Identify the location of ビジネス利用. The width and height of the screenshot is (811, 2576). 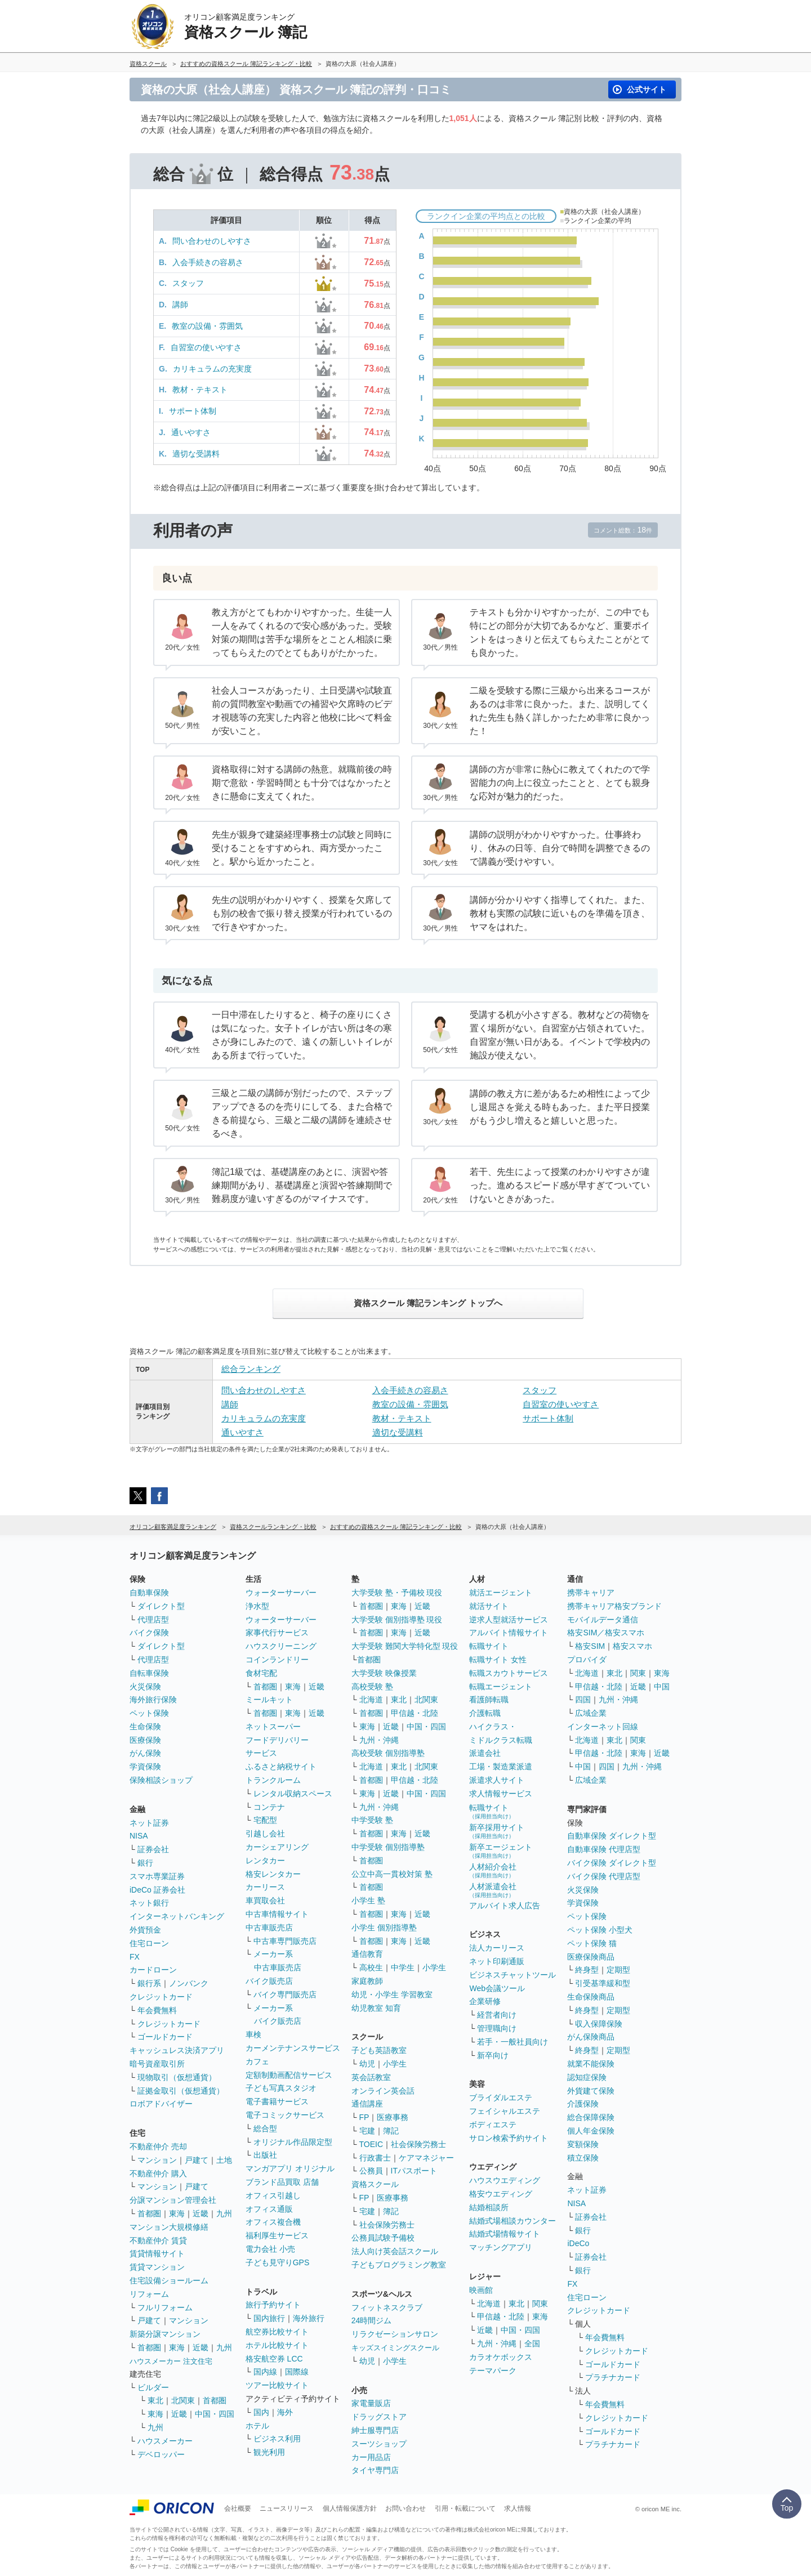
(277, 2438).